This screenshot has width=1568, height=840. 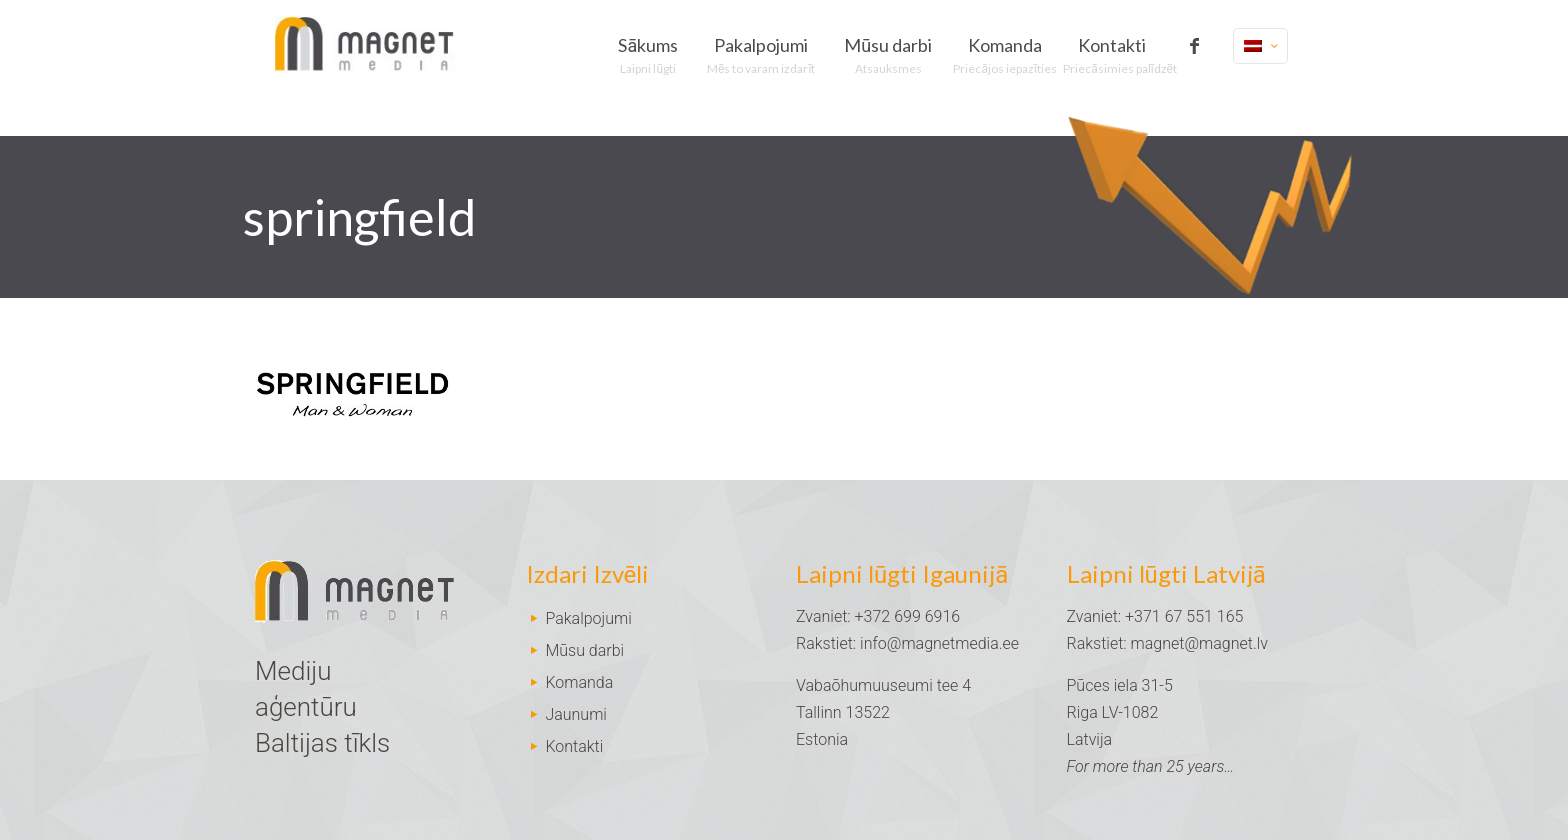 What do you see at coordinates (939, 643) in the screenshot?
I see `info@magnetmedia.ee` at bounding box center [939, 643].